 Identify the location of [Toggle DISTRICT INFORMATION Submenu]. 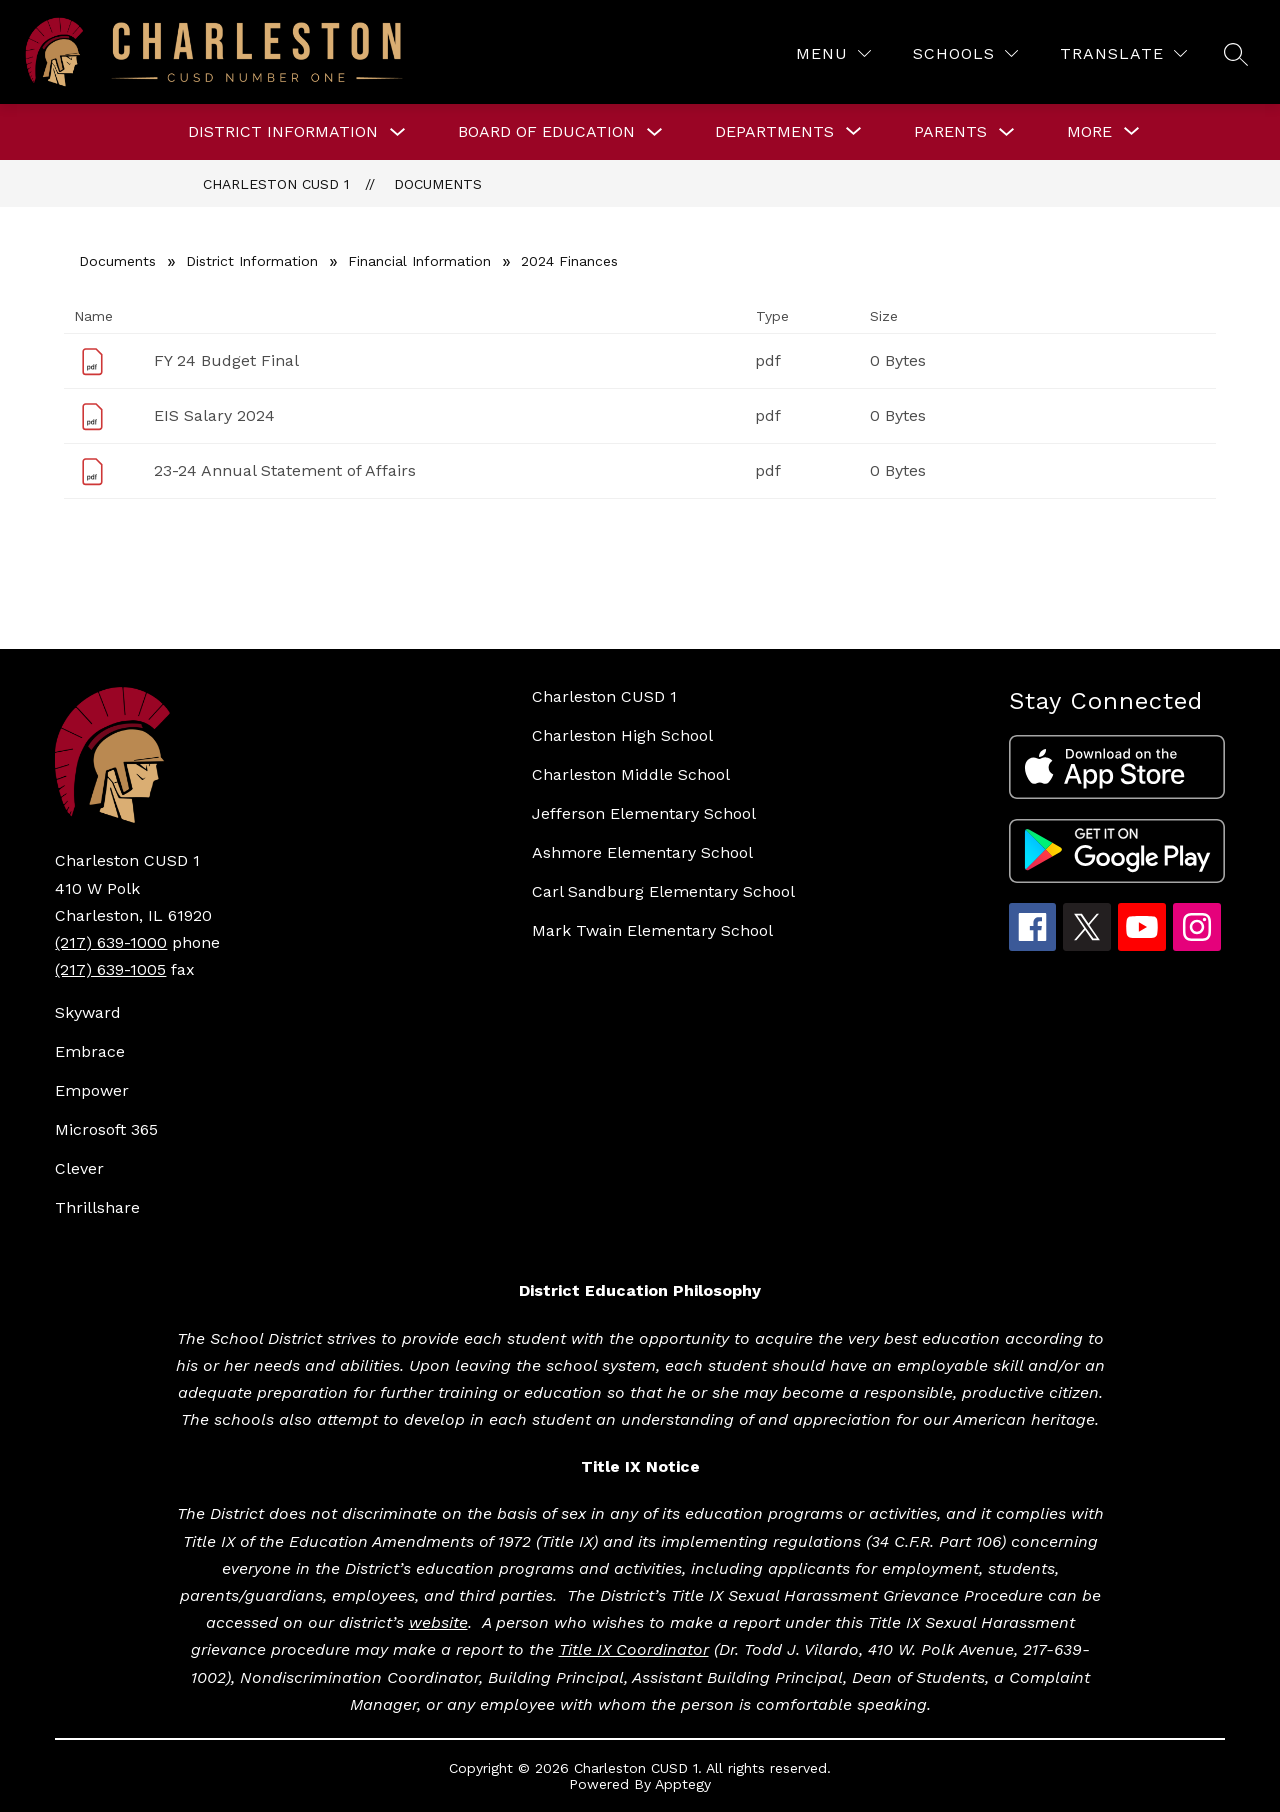
(398, 132).